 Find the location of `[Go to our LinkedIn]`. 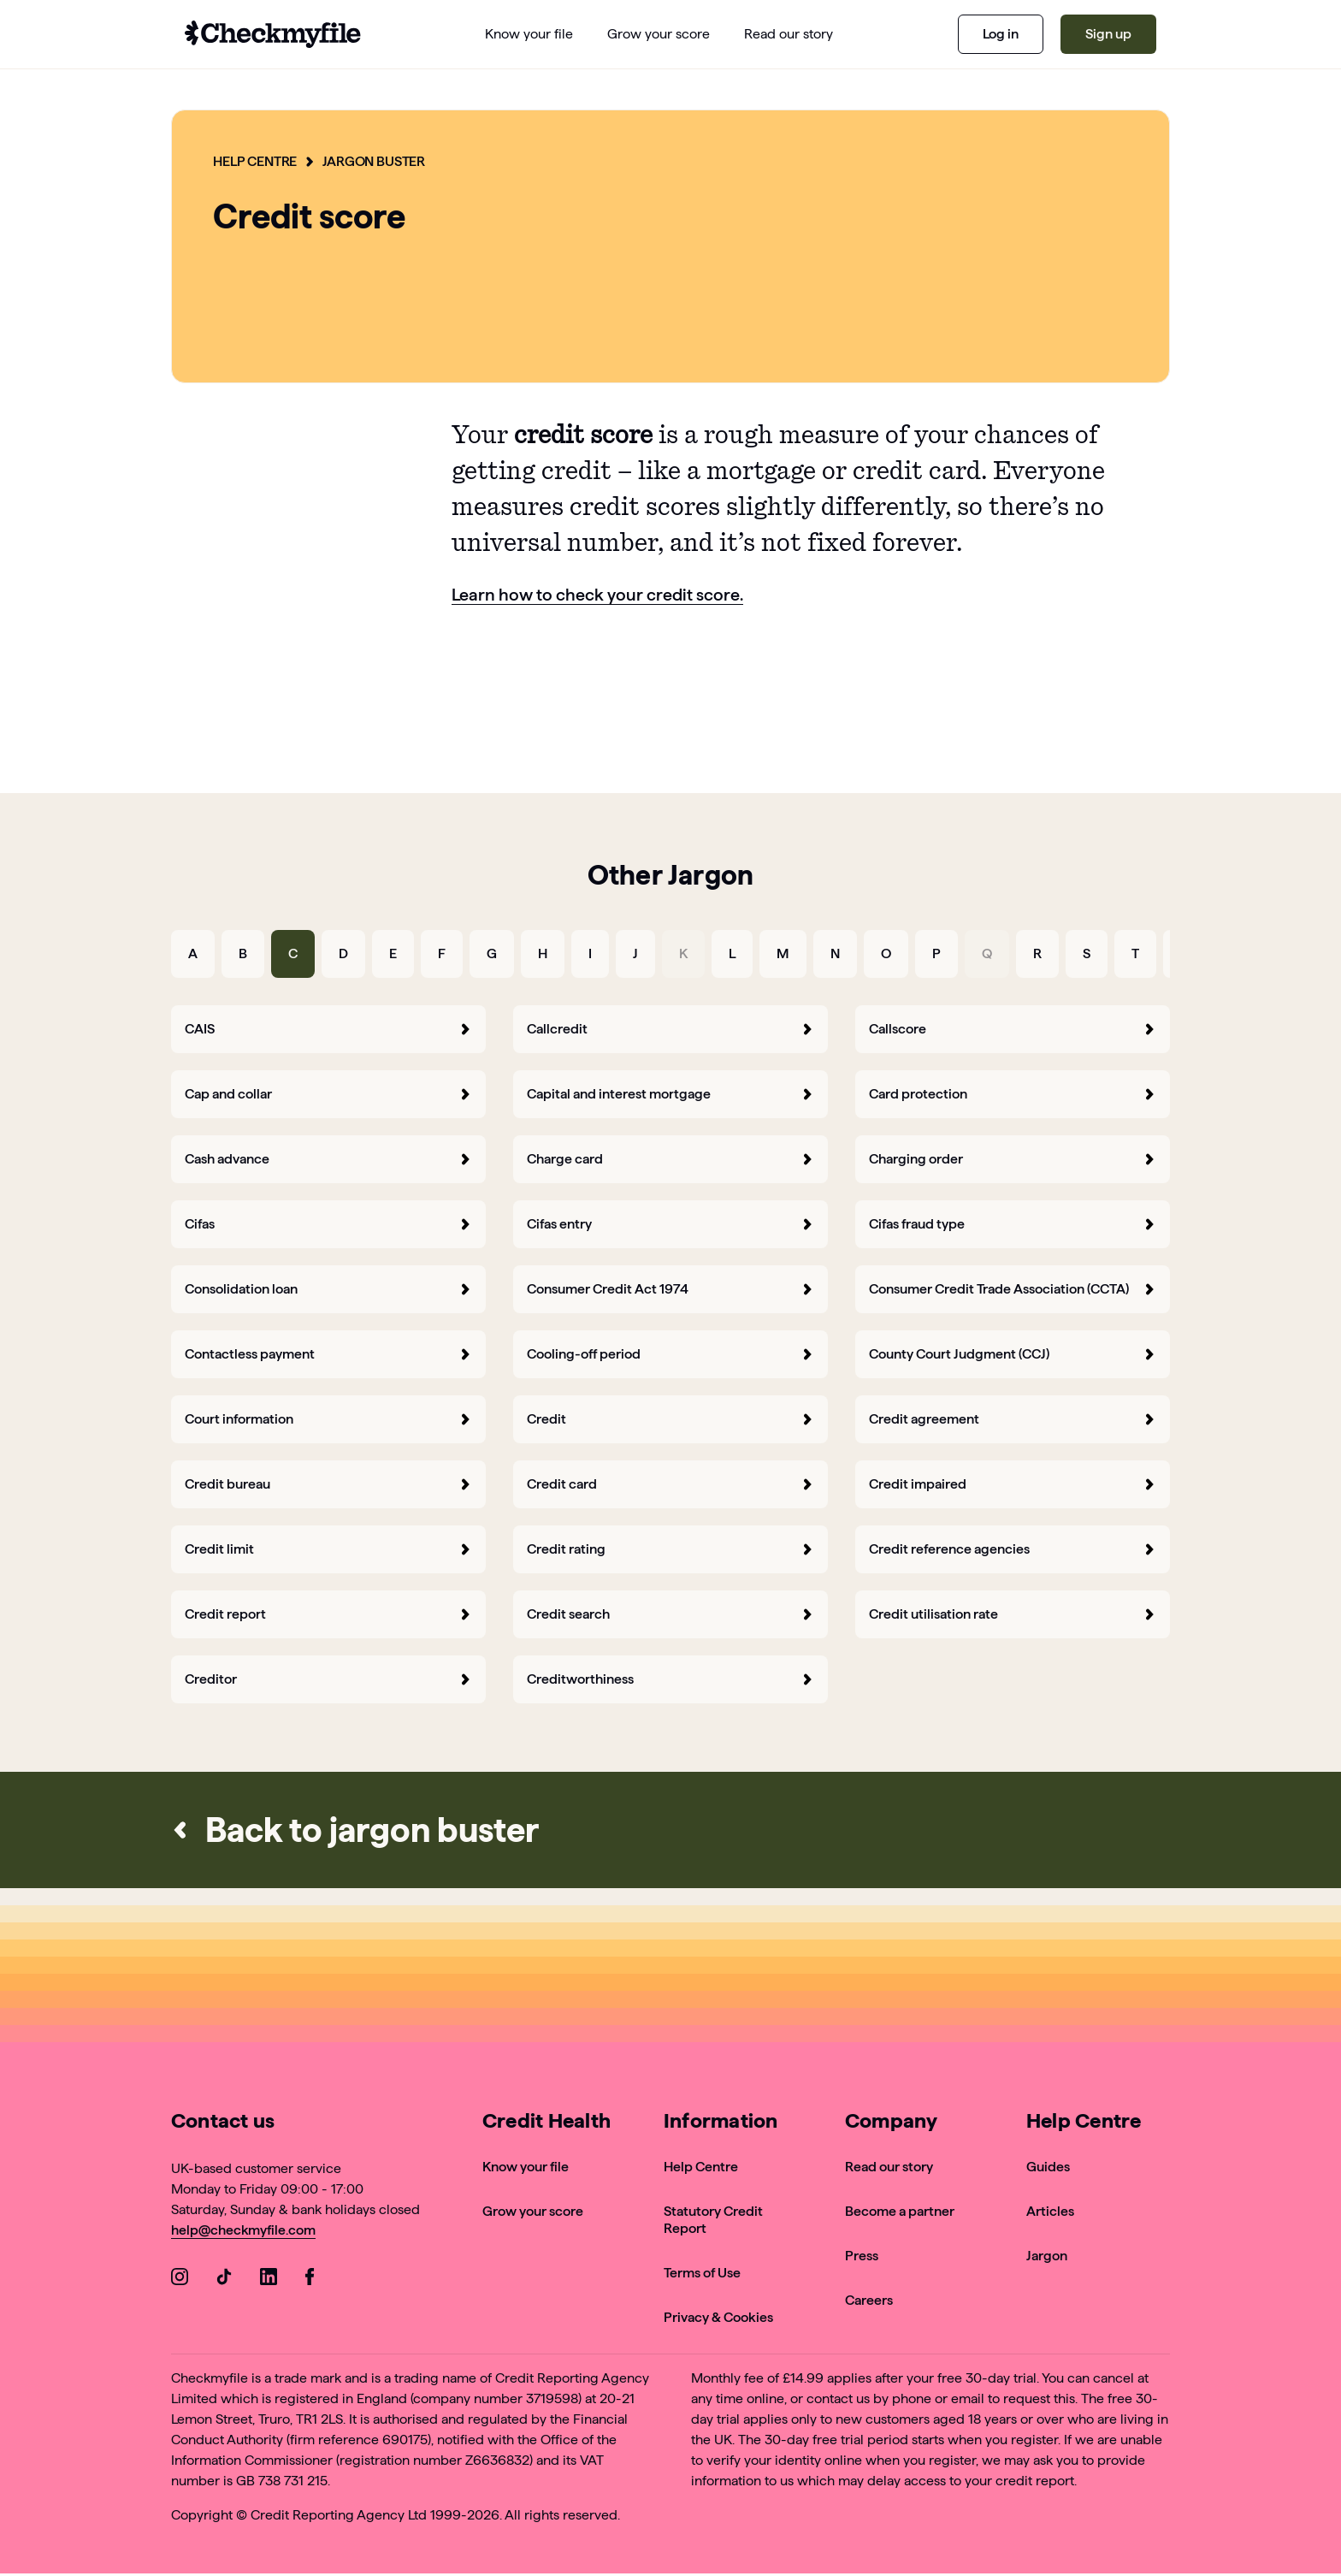

[Go to our LinkedIn] is located at coordinates (268, 2278).